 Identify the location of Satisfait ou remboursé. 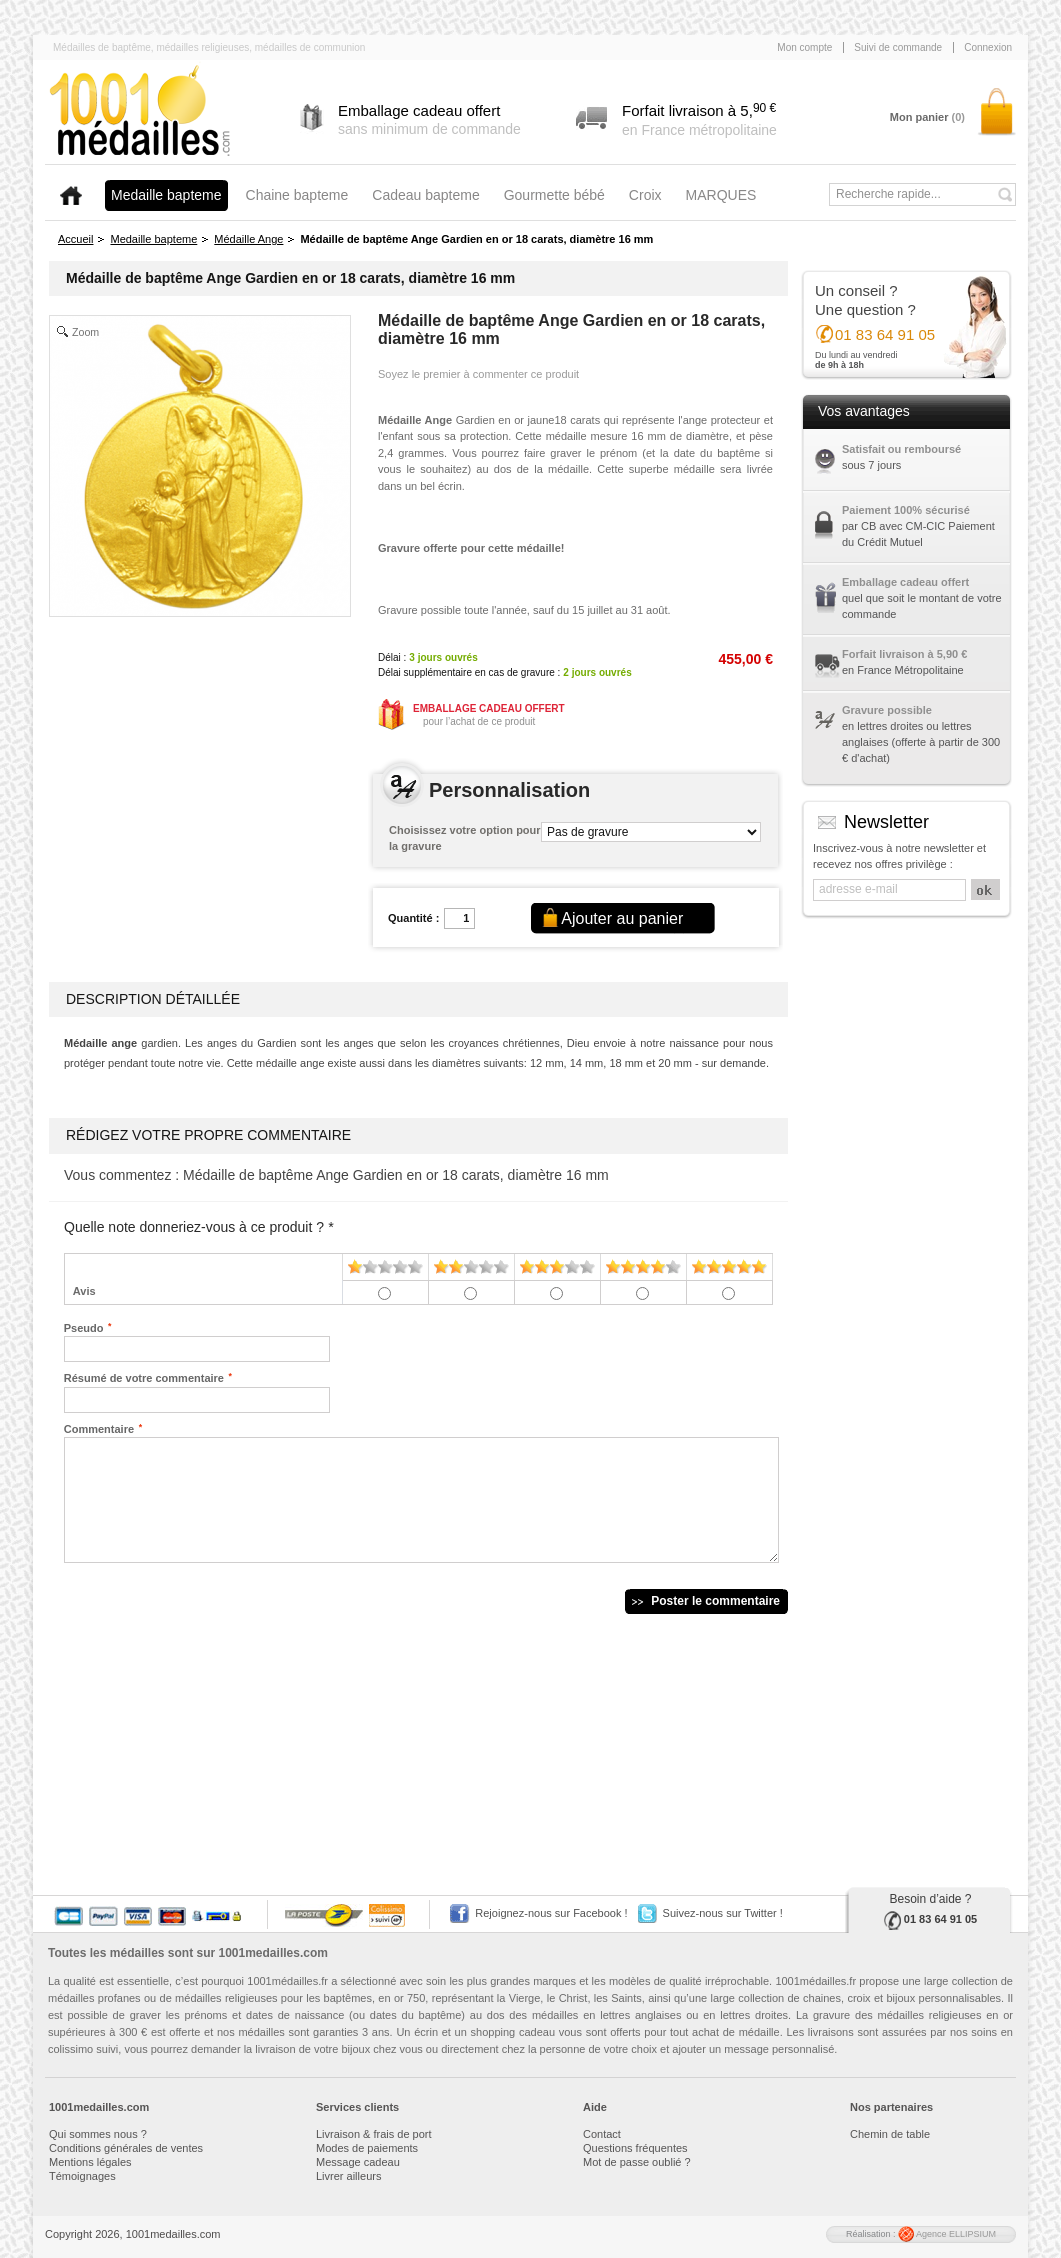
(901, 449).